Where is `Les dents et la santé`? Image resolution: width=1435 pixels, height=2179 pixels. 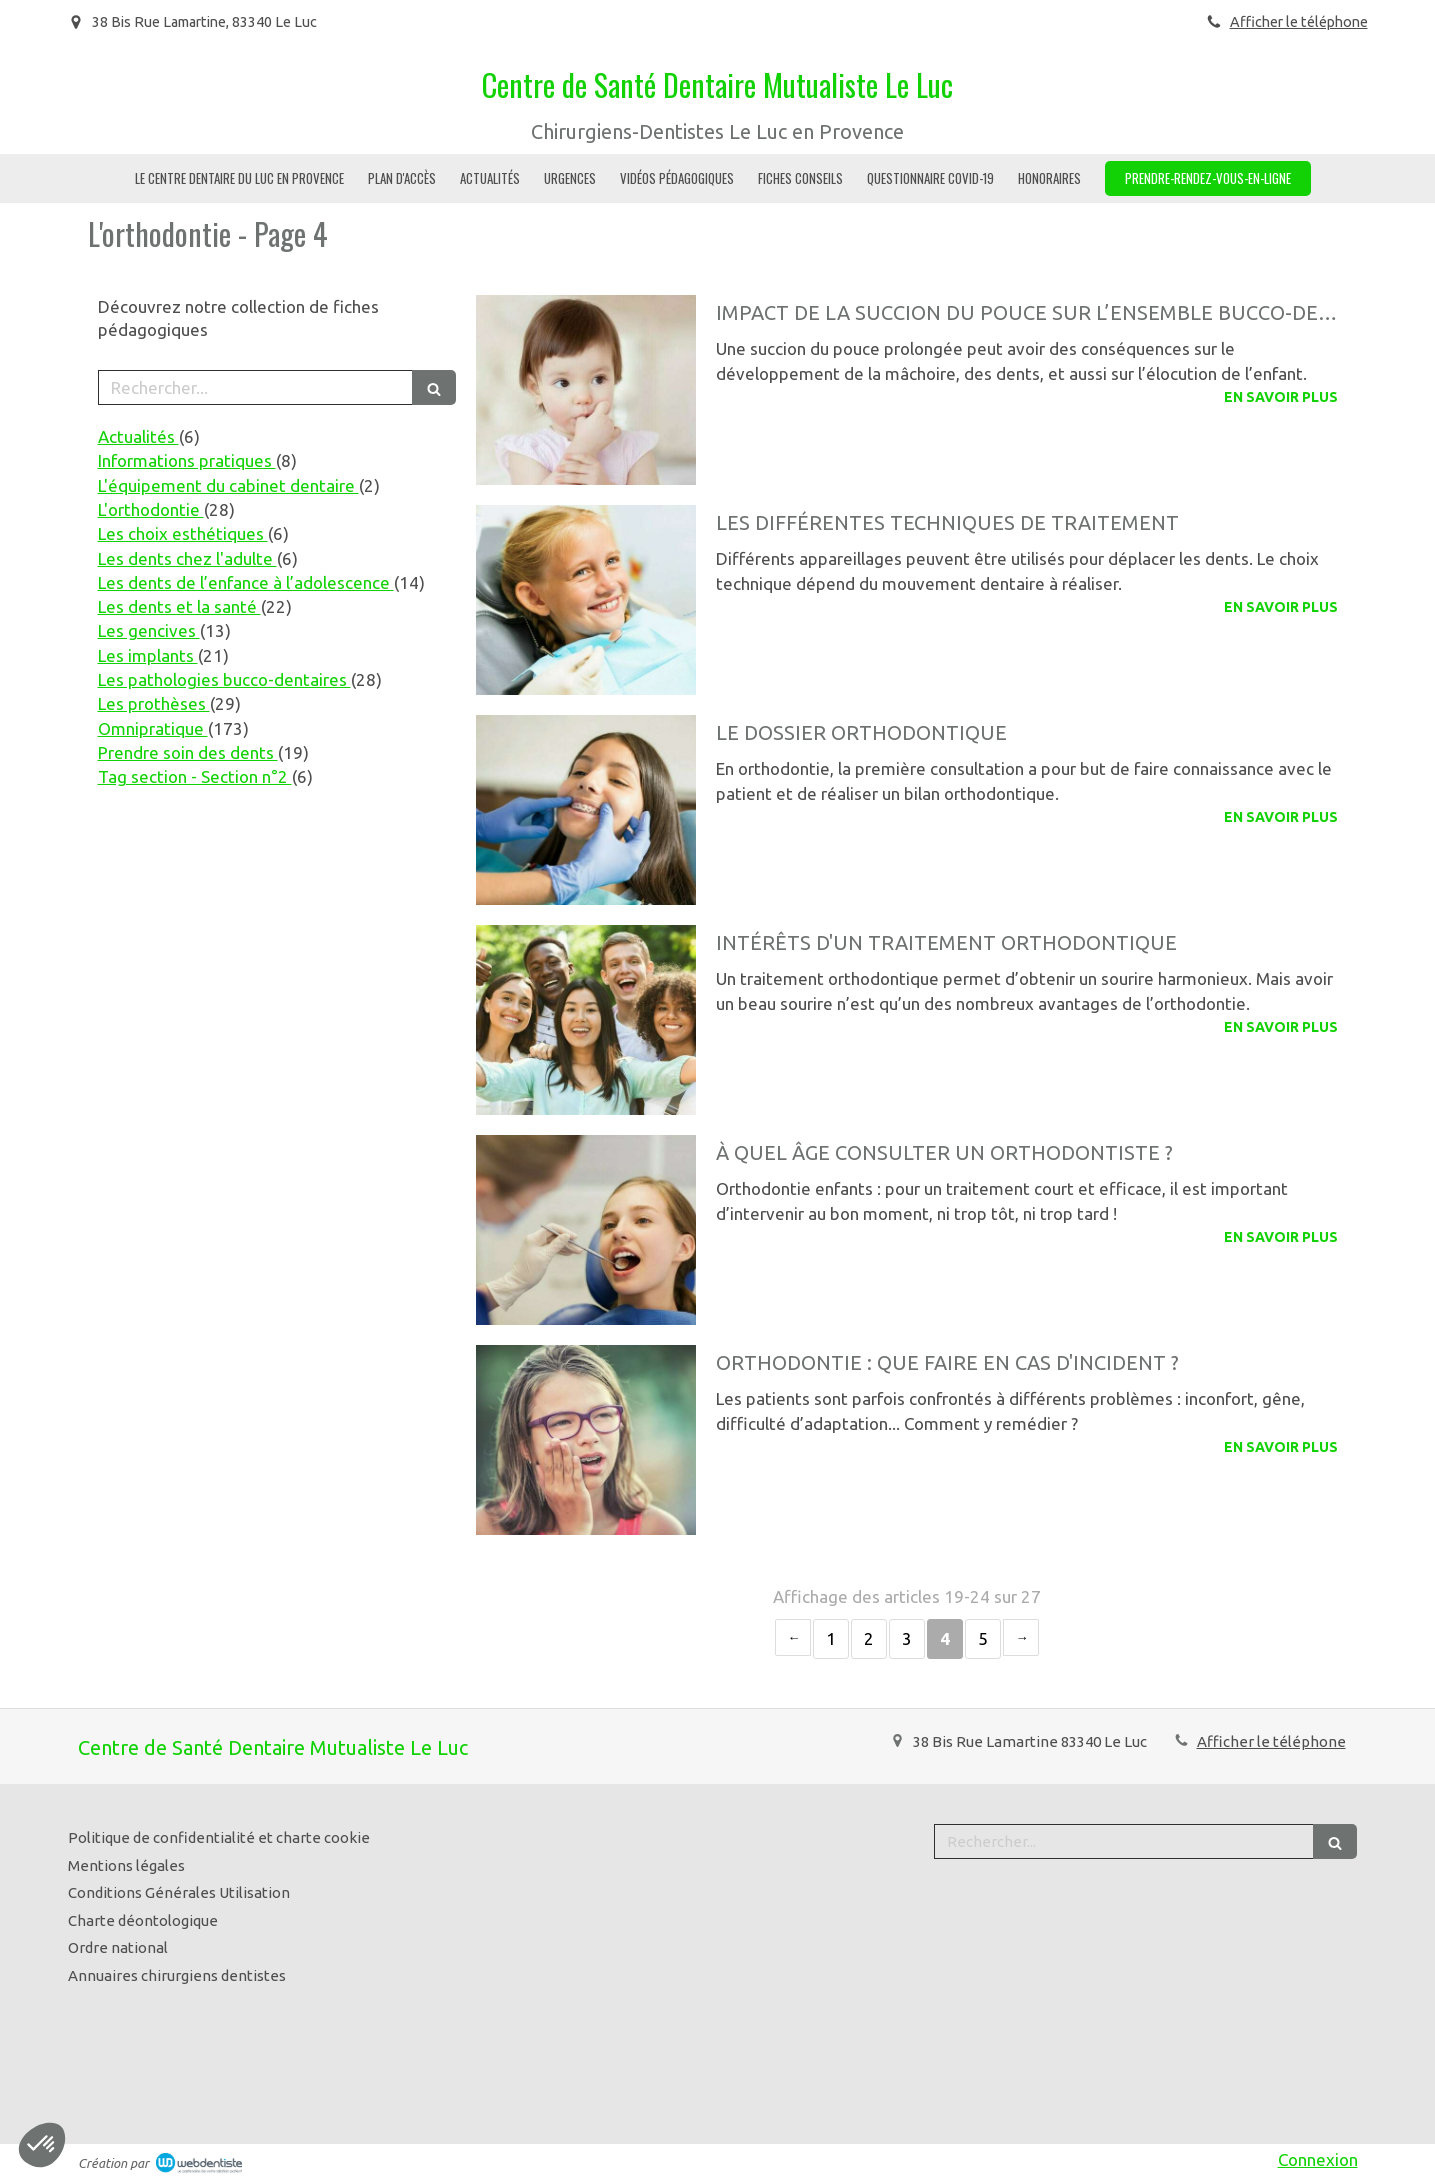
Les dents et la santé is located at coordinates (179, 606).